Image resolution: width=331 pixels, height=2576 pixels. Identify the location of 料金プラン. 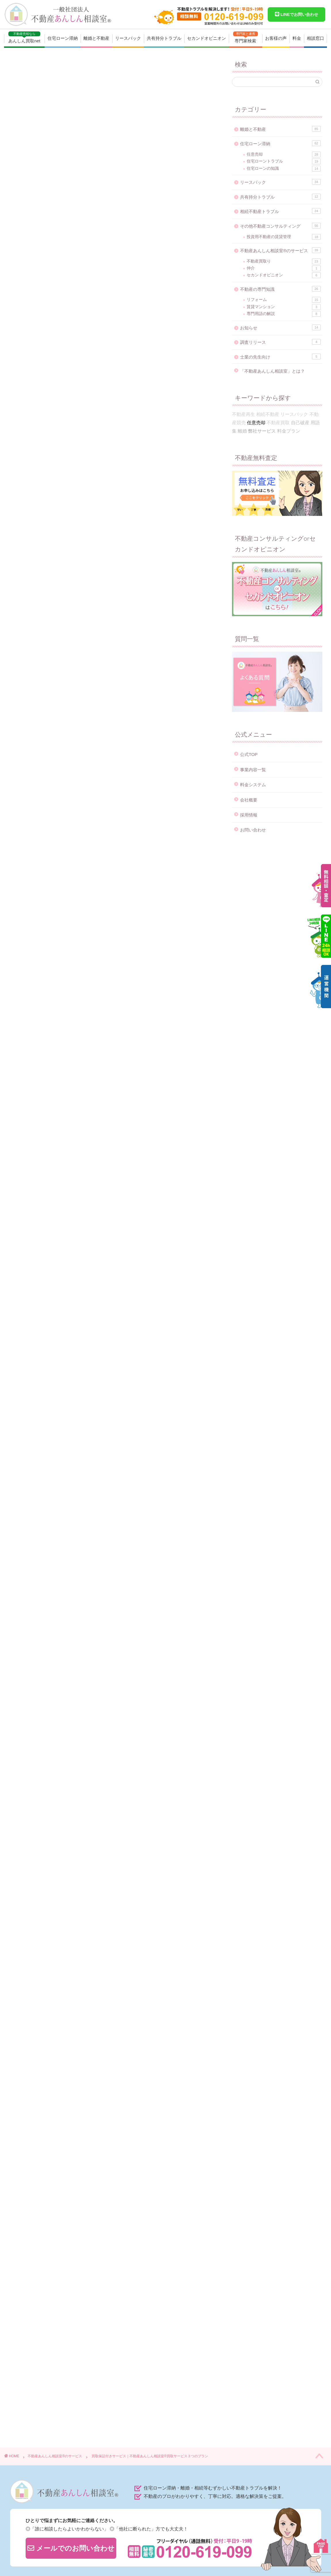
(288, 431).